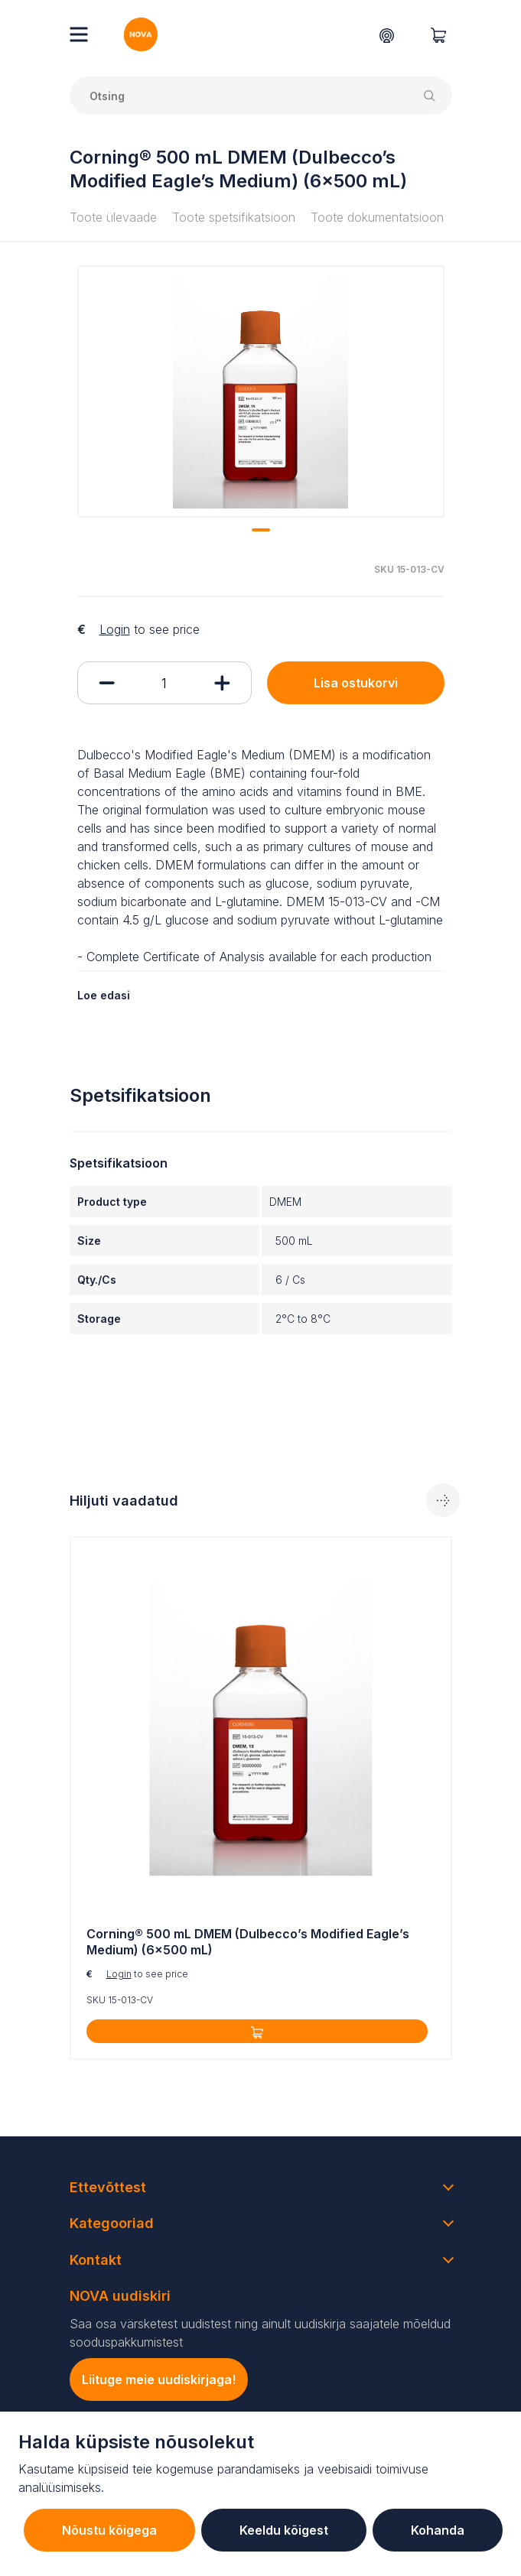  I want to click on Toote spetsifikatsioon, so click(233, 217).